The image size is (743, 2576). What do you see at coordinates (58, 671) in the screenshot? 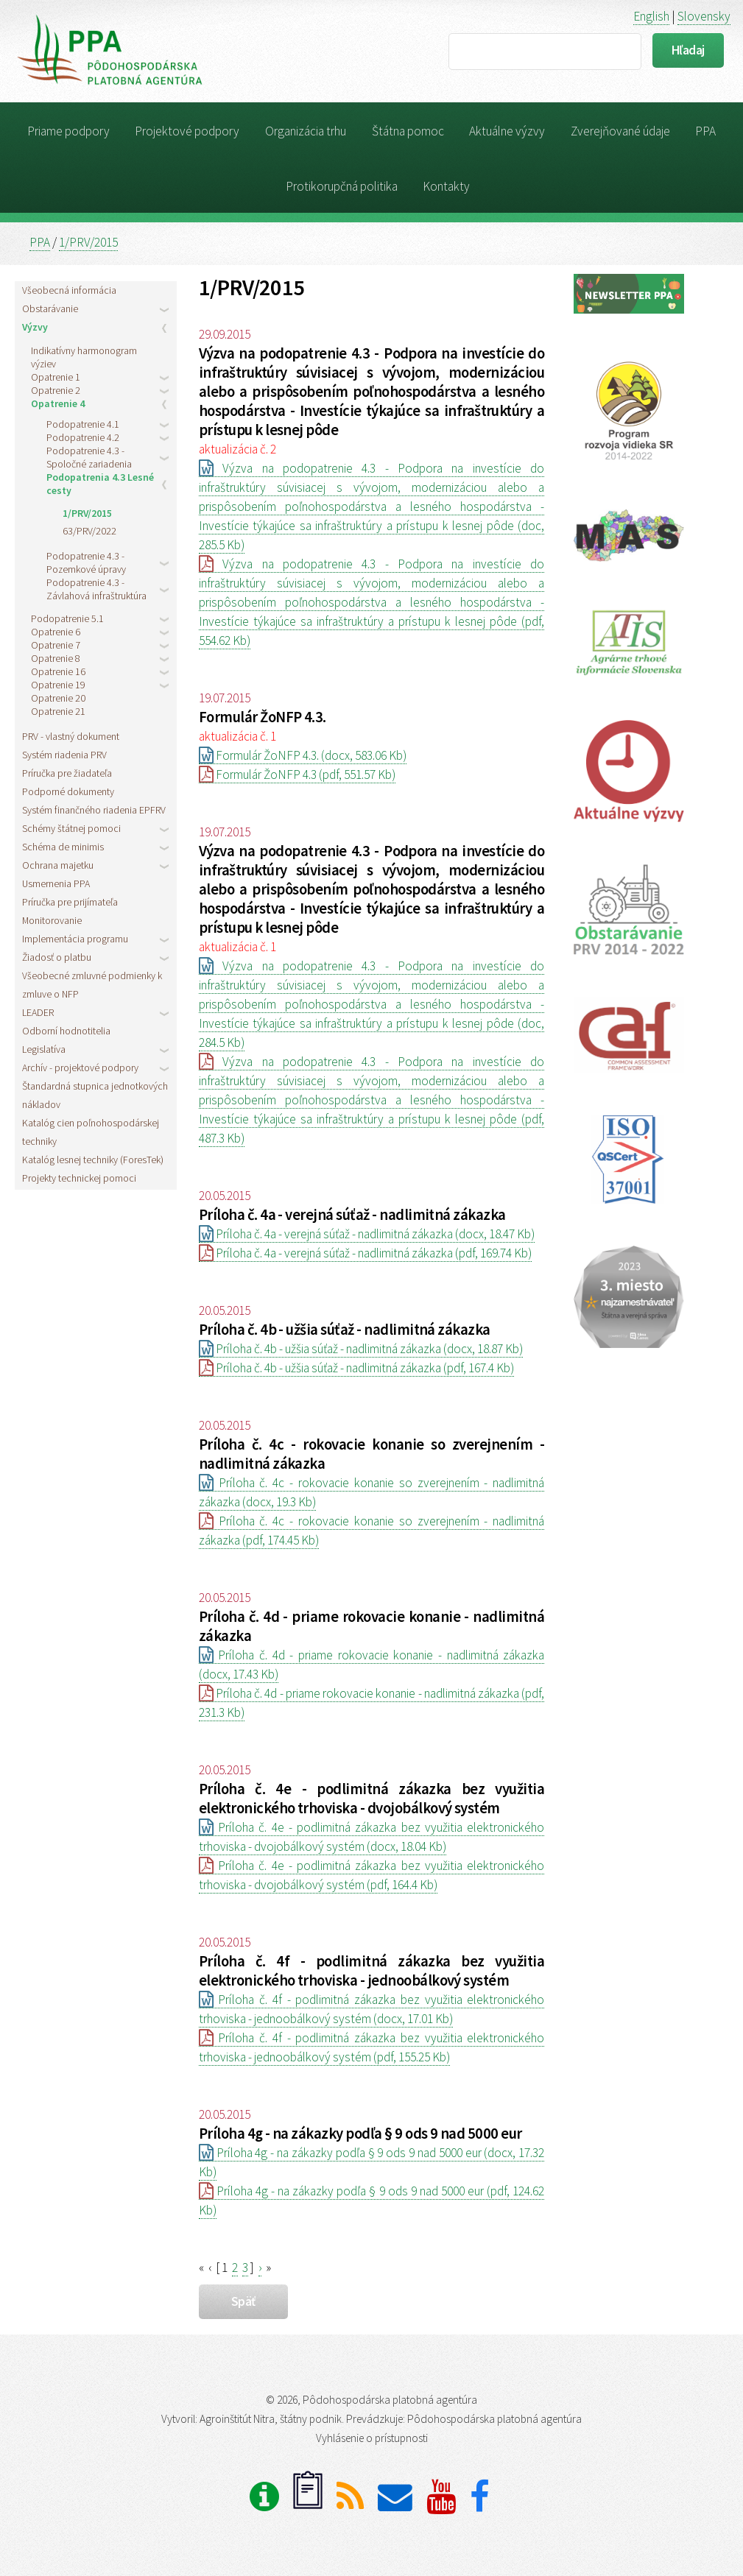
I see `Opatrenie 16` at bounding box center [58, 671].